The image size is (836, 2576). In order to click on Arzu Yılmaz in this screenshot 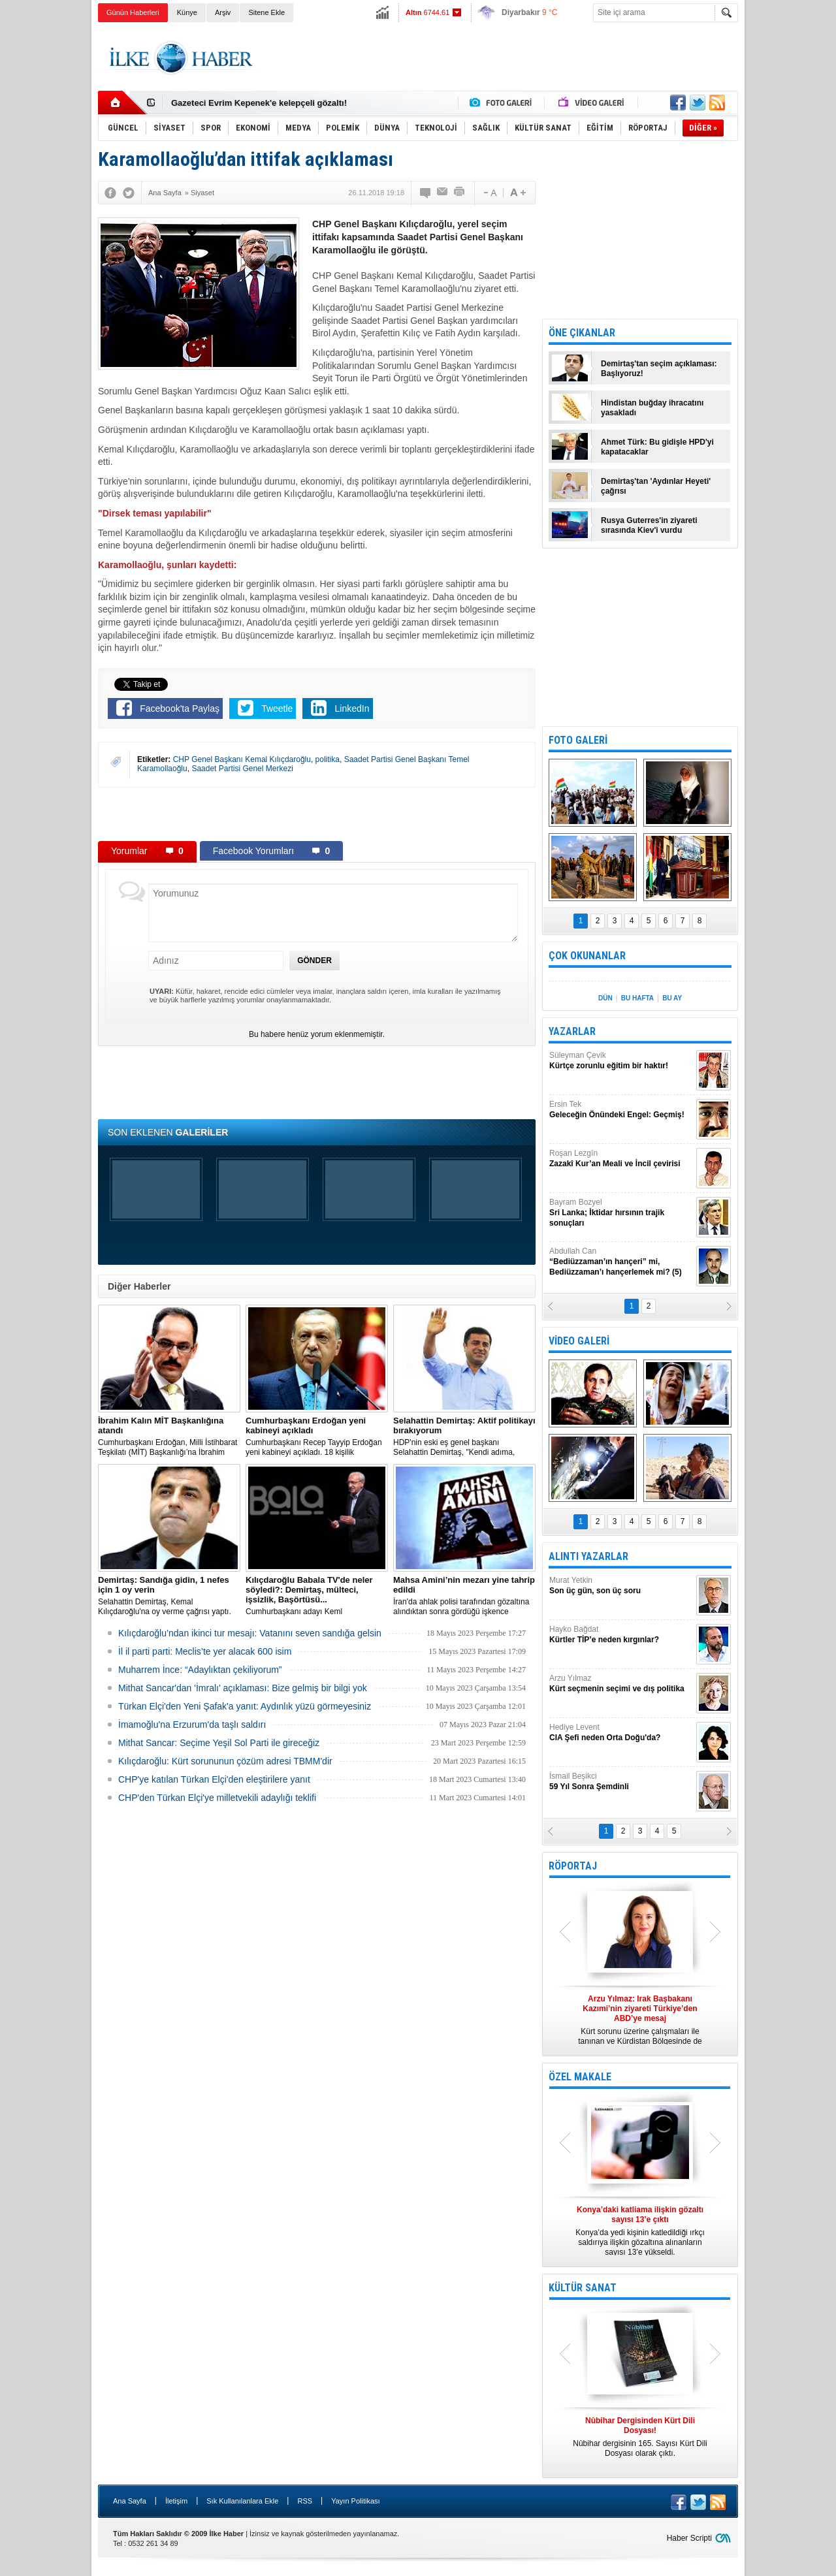, I will do `click(621, 1684)`.